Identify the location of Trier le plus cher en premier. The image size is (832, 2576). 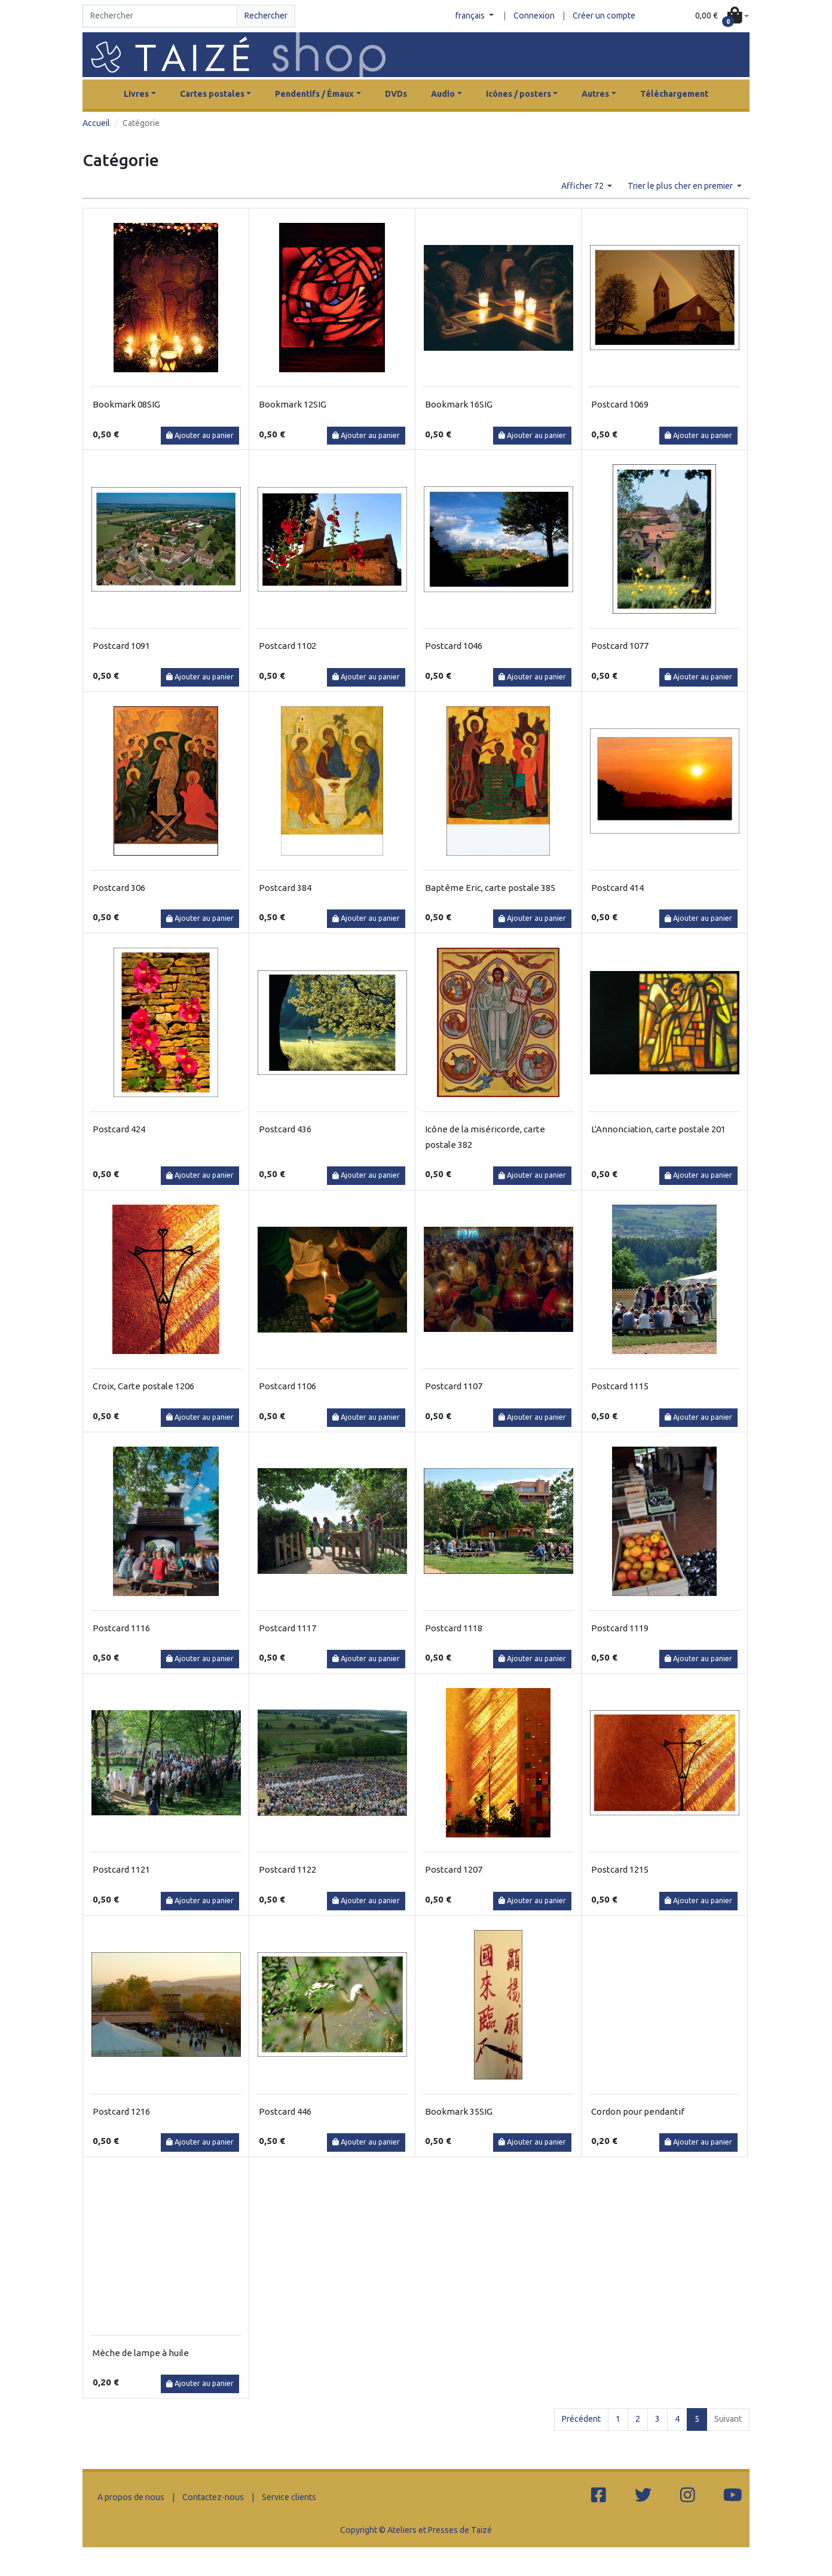
(681, 186).